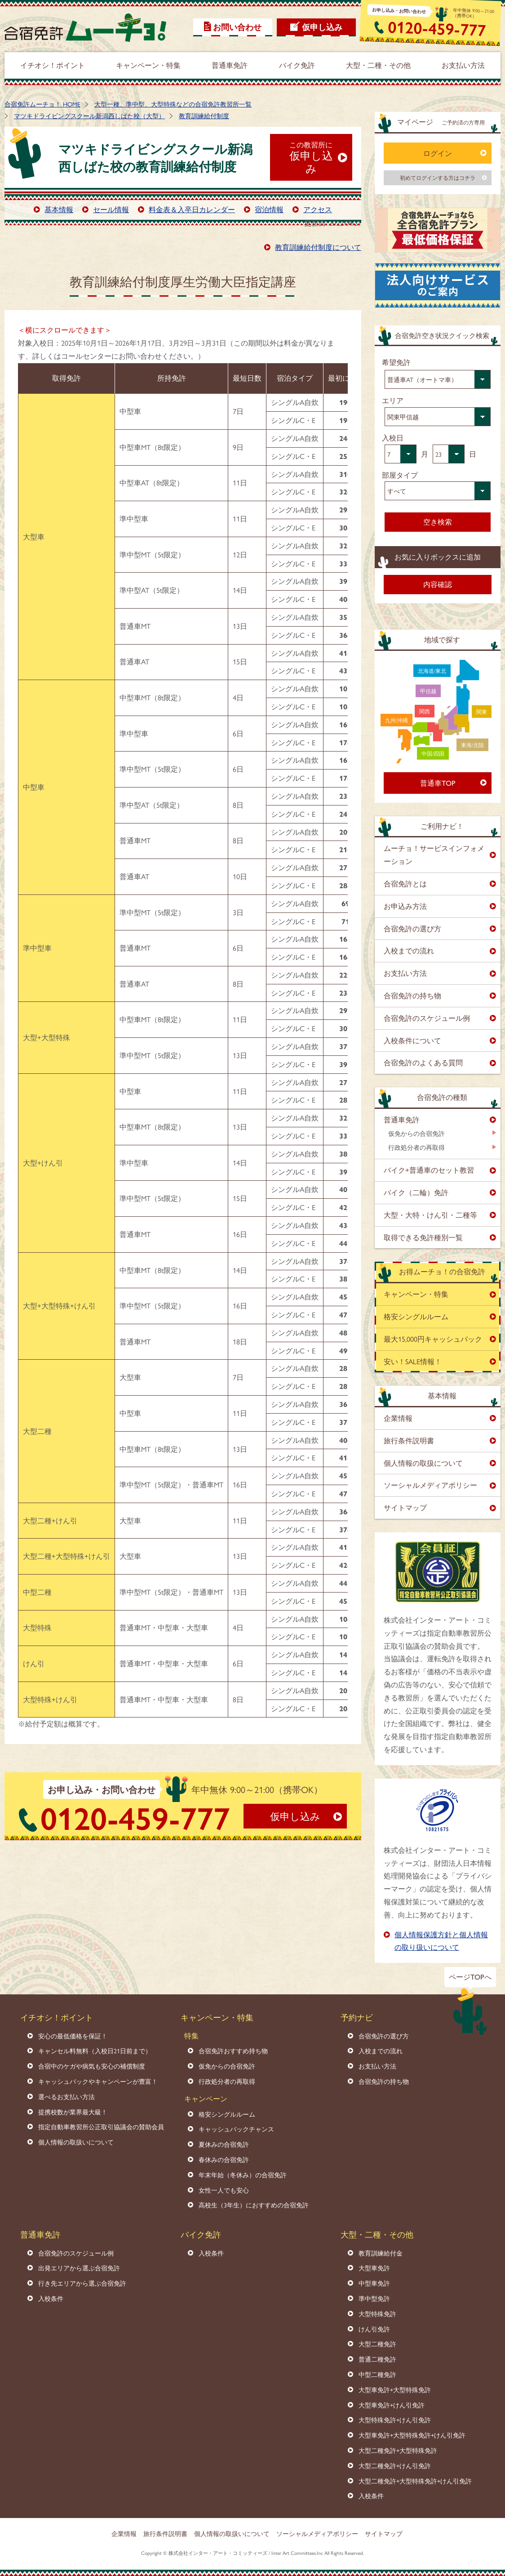 This screenshot has height=2576, width=505. Describe the element at coordinates (66, 2096) in the screenshot. I see `選べるお支払い方法` at that location.